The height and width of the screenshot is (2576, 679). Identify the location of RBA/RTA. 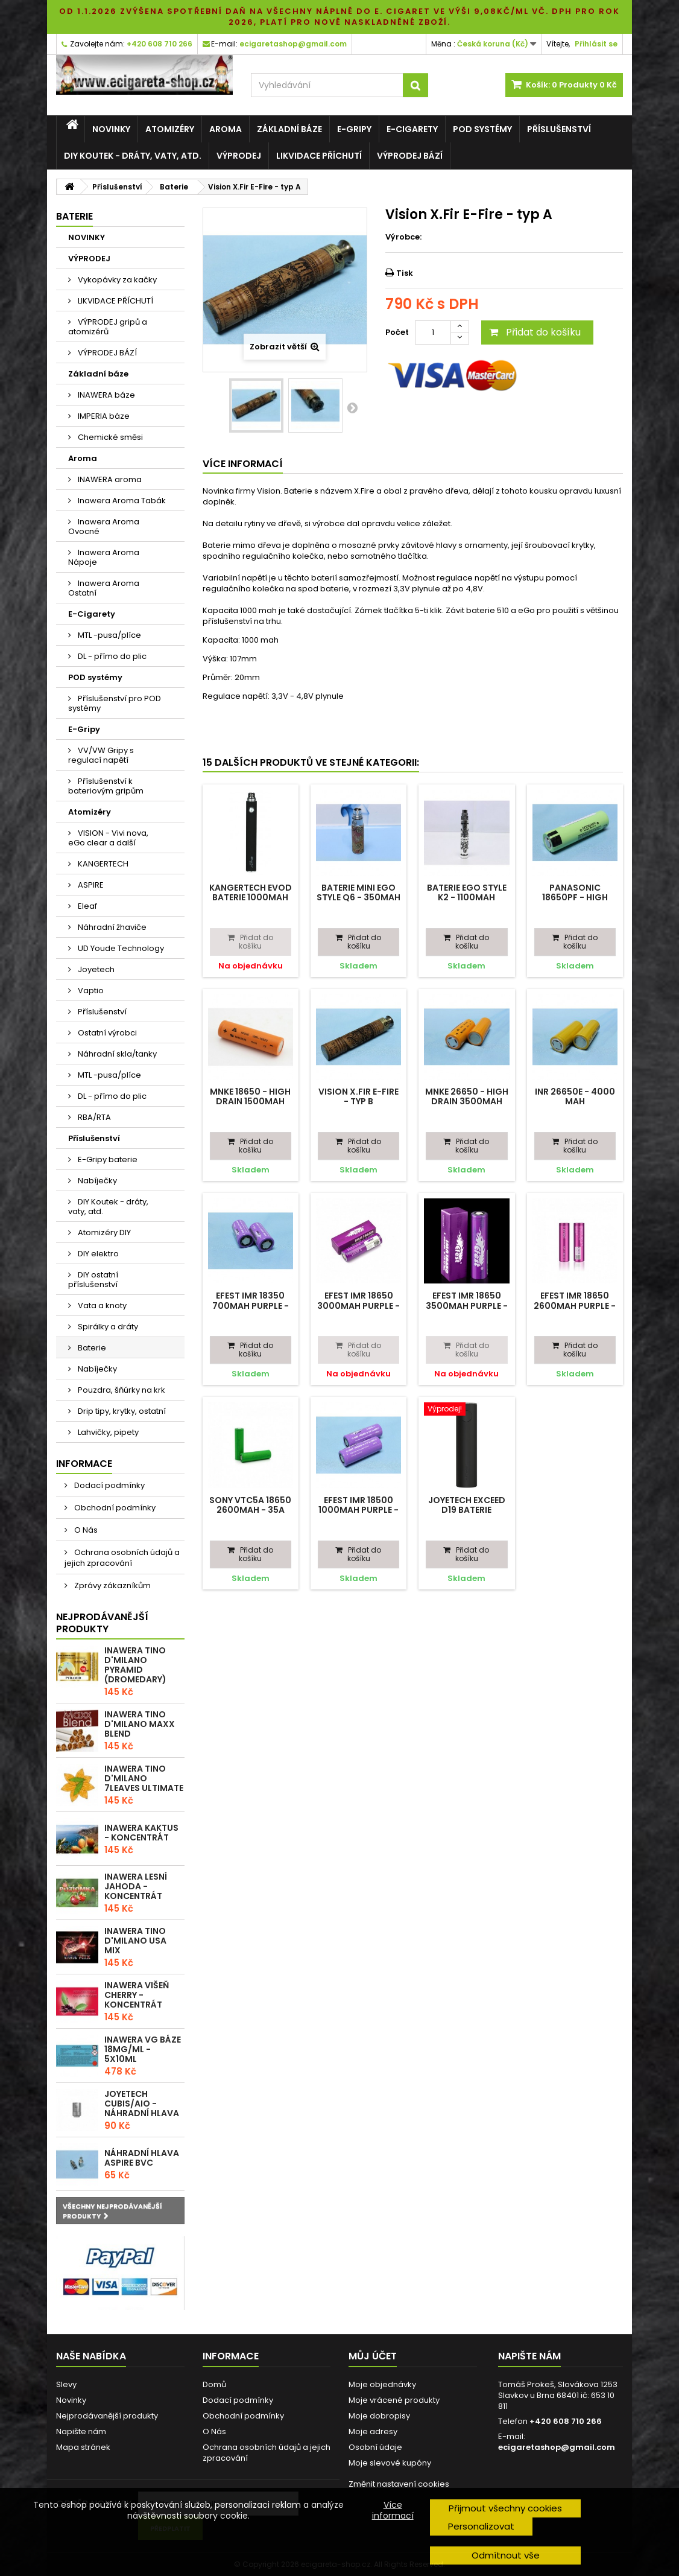
(93, 1117).